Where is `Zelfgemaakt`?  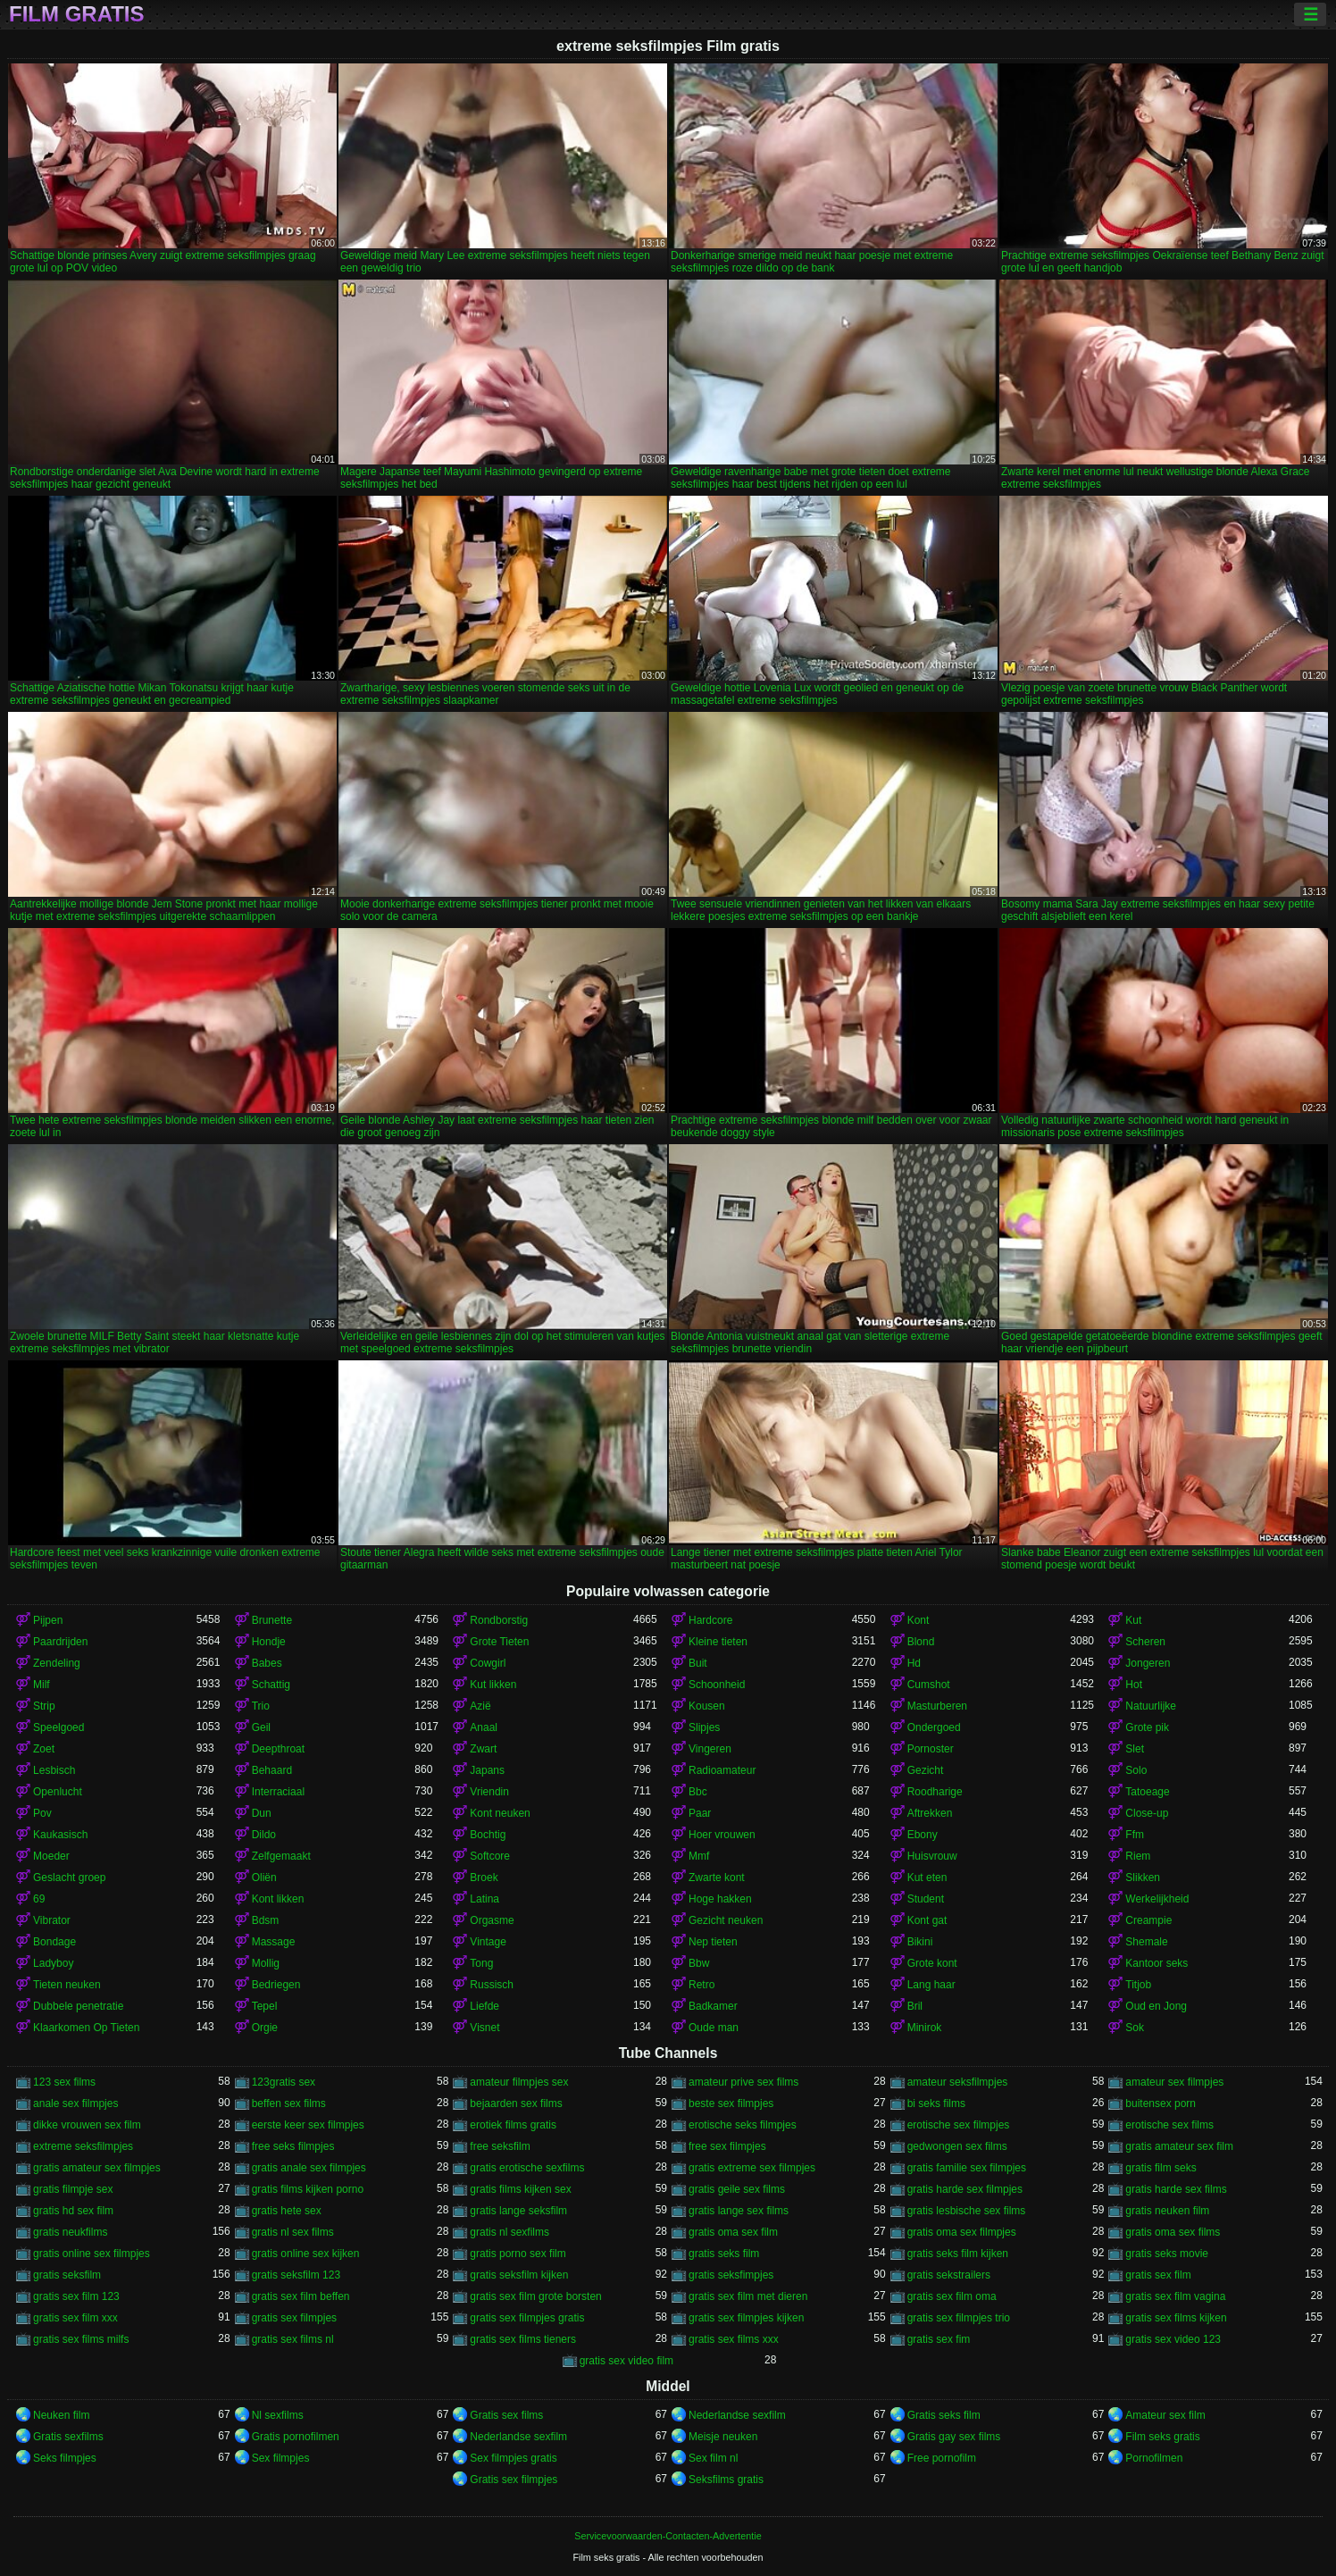
Zelfgemaakt is located at coordinates (281, 1856).